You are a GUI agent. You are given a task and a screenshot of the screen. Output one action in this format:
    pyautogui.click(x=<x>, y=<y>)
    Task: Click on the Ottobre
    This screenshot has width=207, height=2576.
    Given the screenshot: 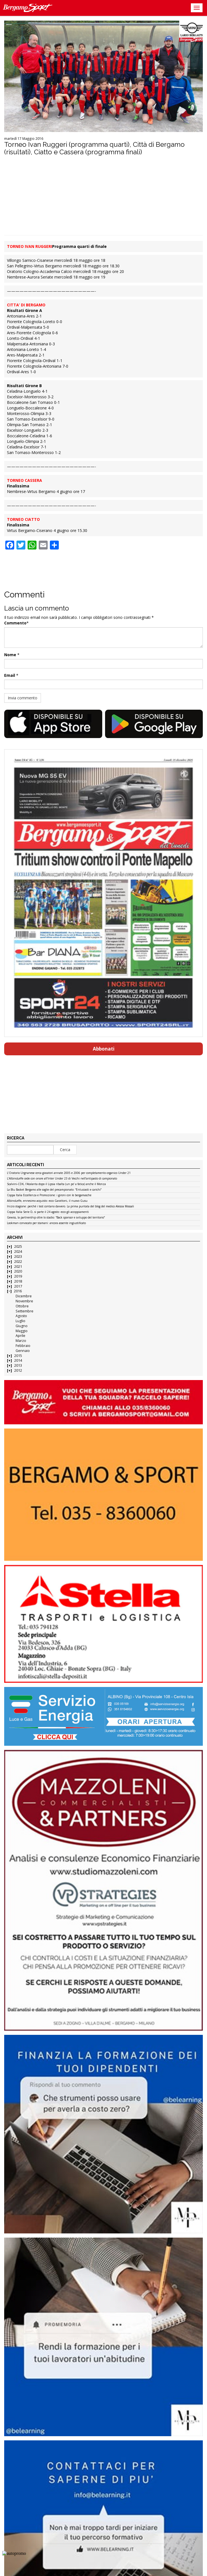 What is the action you would take?
    pyautogui.click(x=22, y=1306)
    